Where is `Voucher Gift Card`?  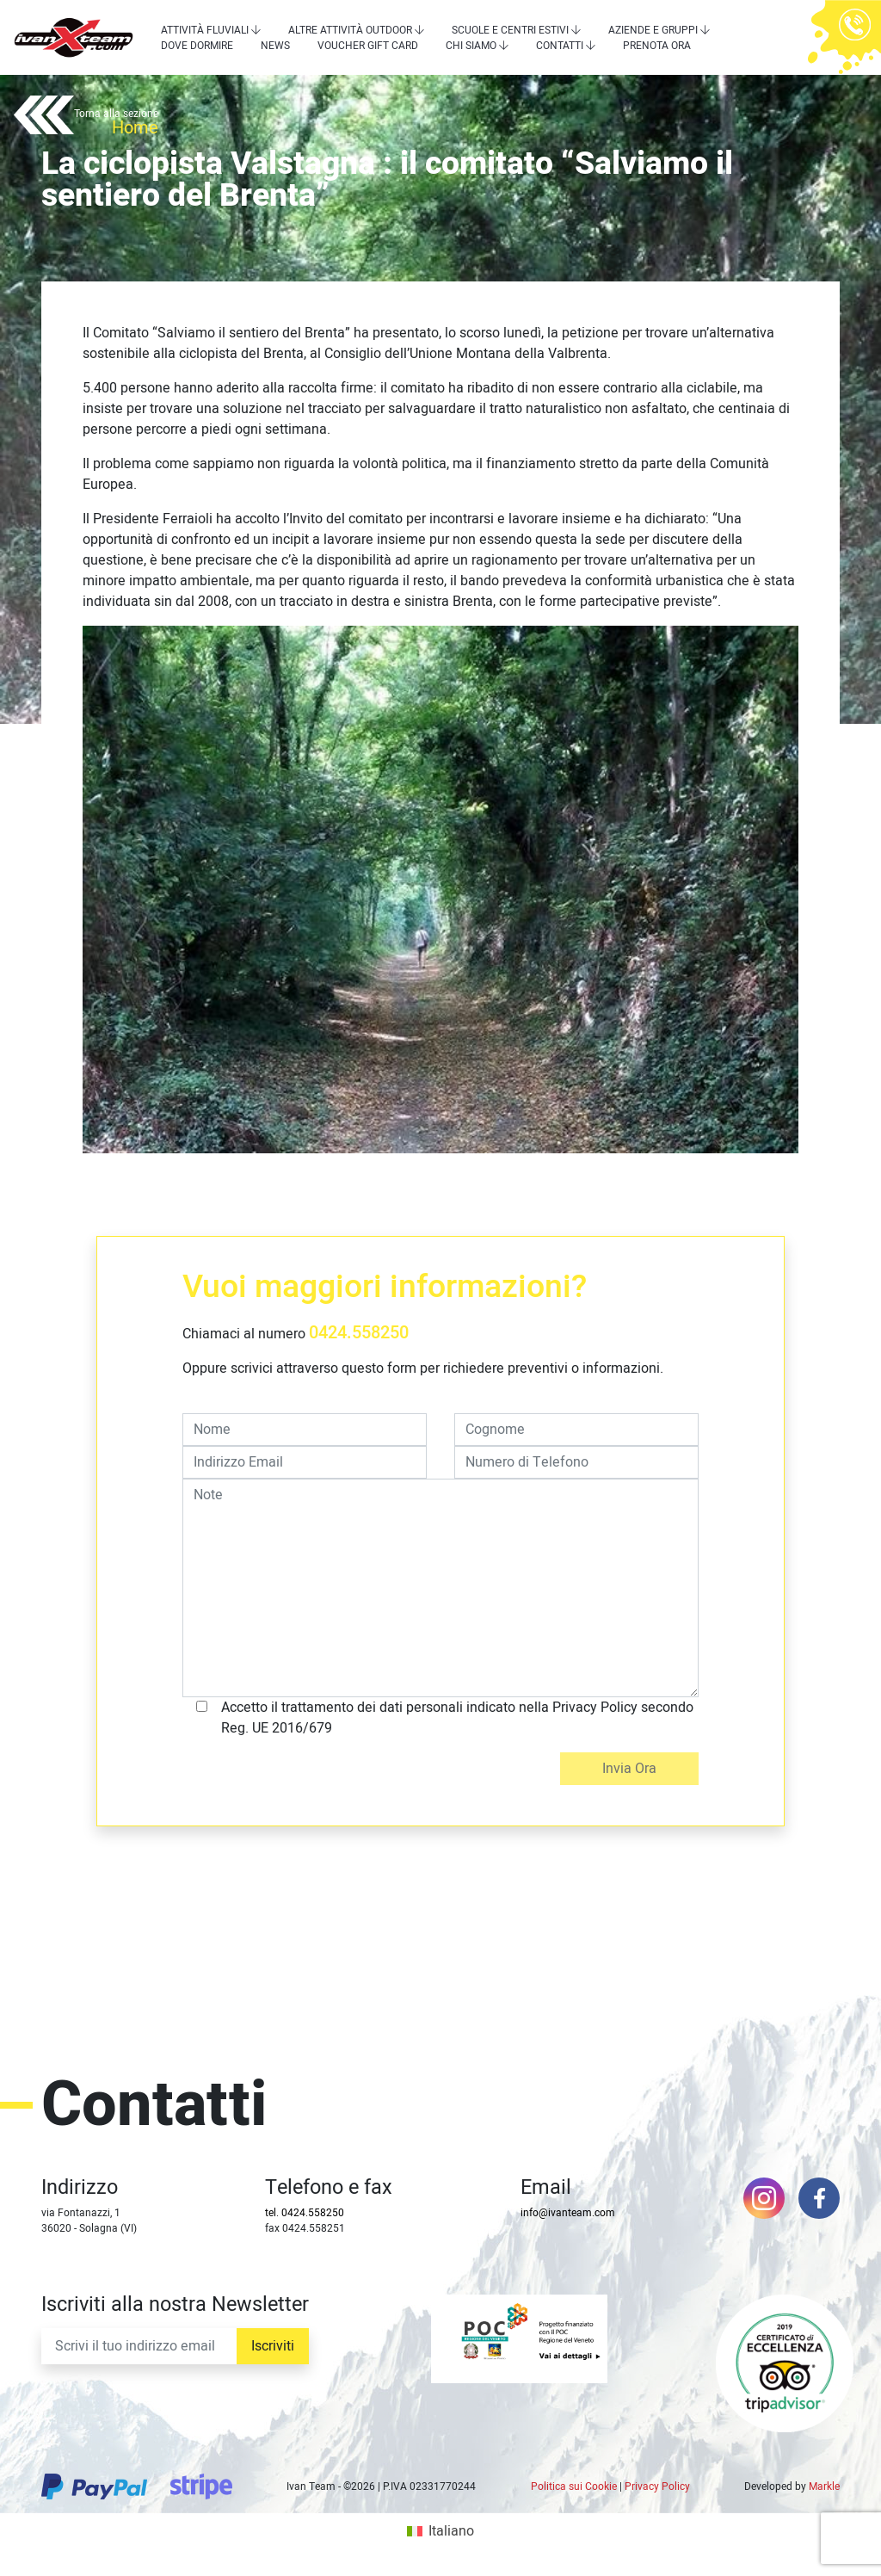
Voucher Gift Card is located at coordinates (367, 45).